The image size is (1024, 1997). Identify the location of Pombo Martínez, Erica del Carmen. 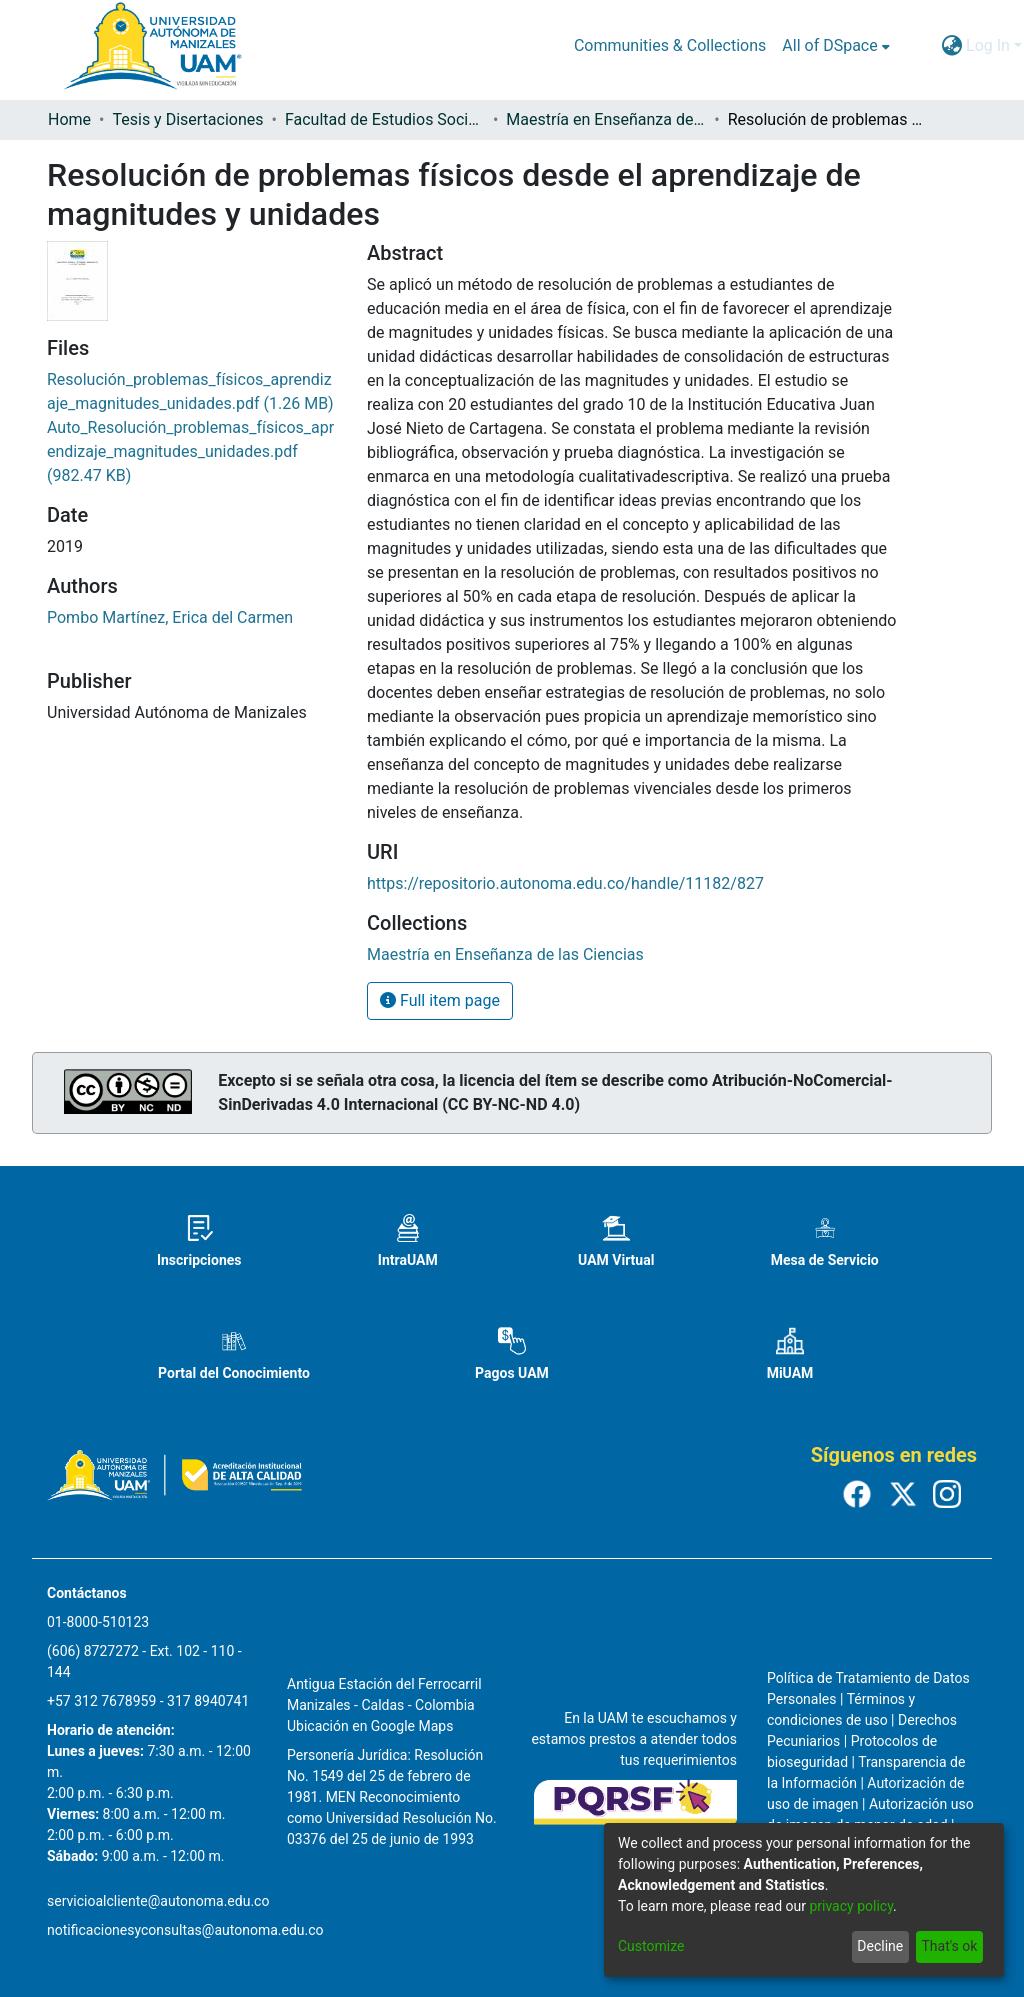
(170, 617).